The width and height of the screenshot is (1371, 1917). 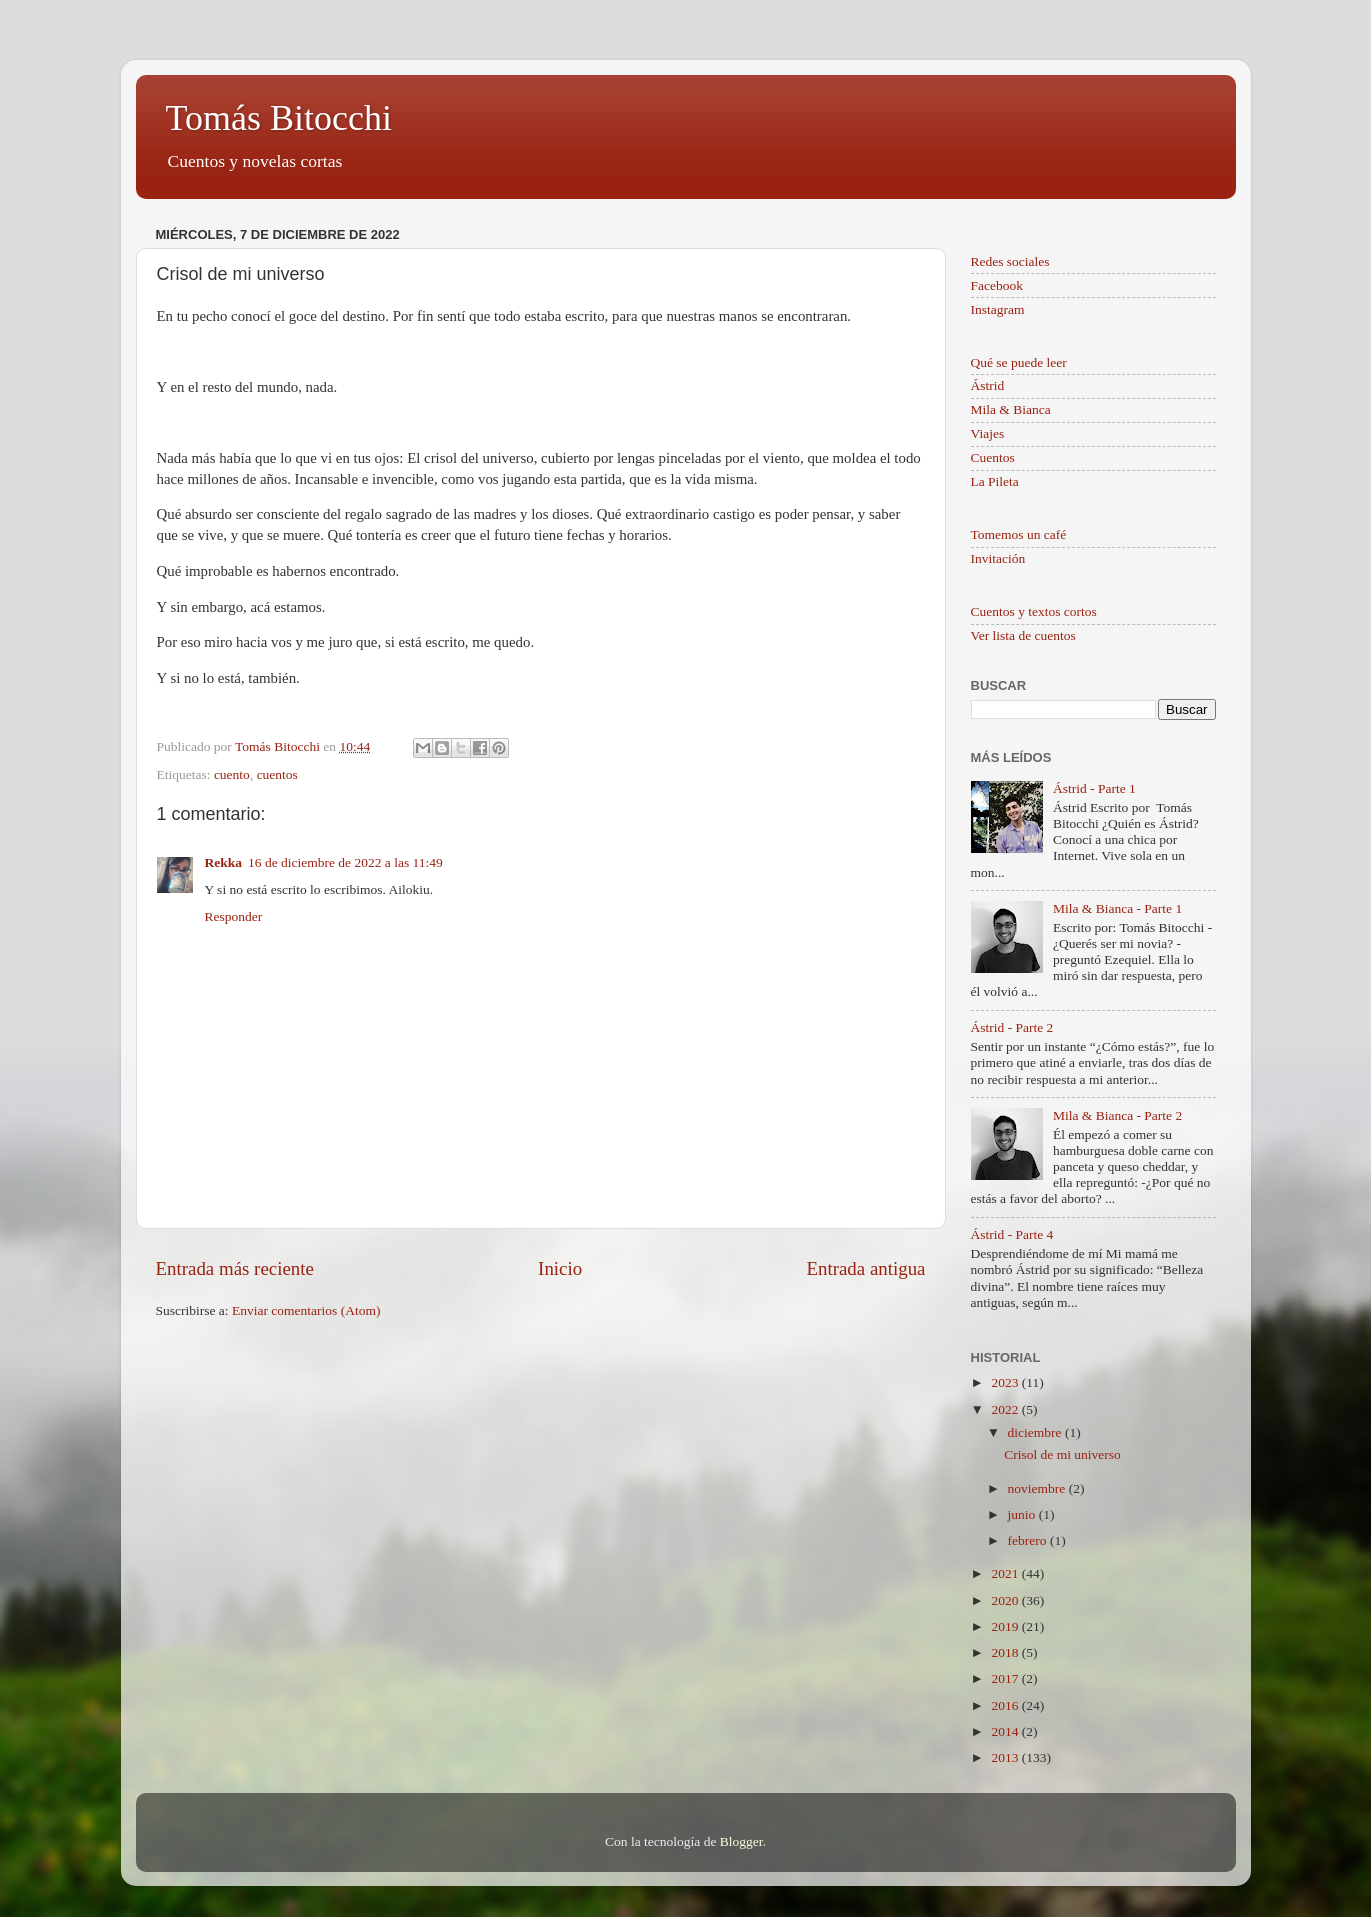 I want to click on 2013, so click(x=1006, y=1757).